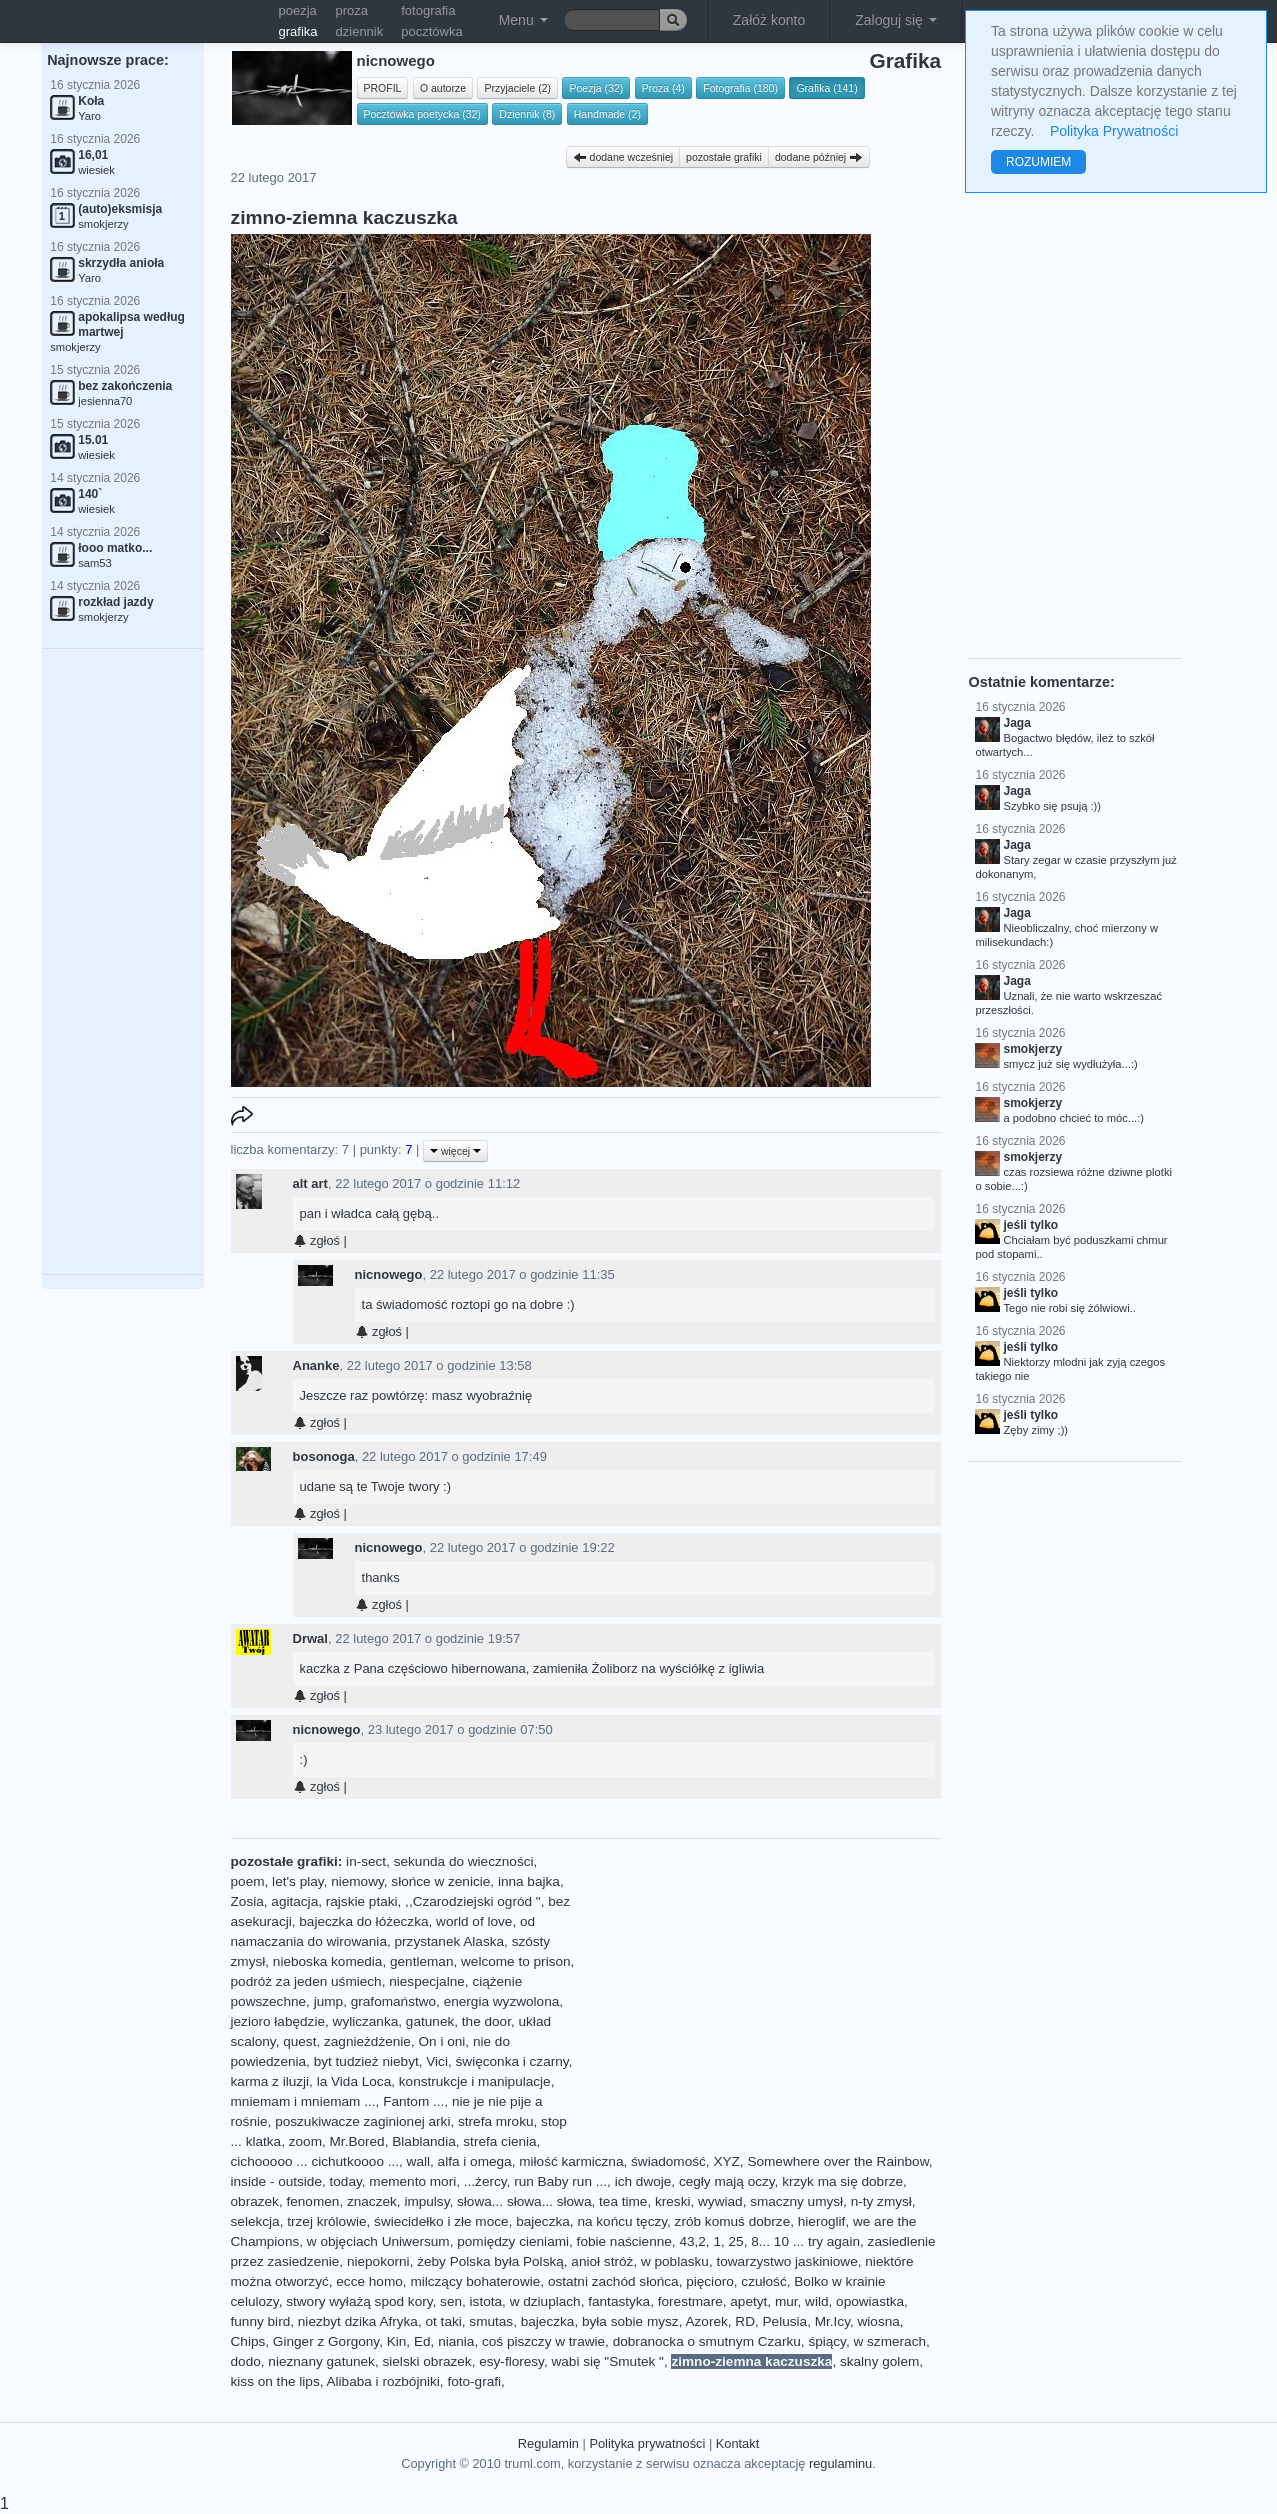 This screenshot has height=2514, width=1277. I want to click on Azorek, so click(706, 2321).